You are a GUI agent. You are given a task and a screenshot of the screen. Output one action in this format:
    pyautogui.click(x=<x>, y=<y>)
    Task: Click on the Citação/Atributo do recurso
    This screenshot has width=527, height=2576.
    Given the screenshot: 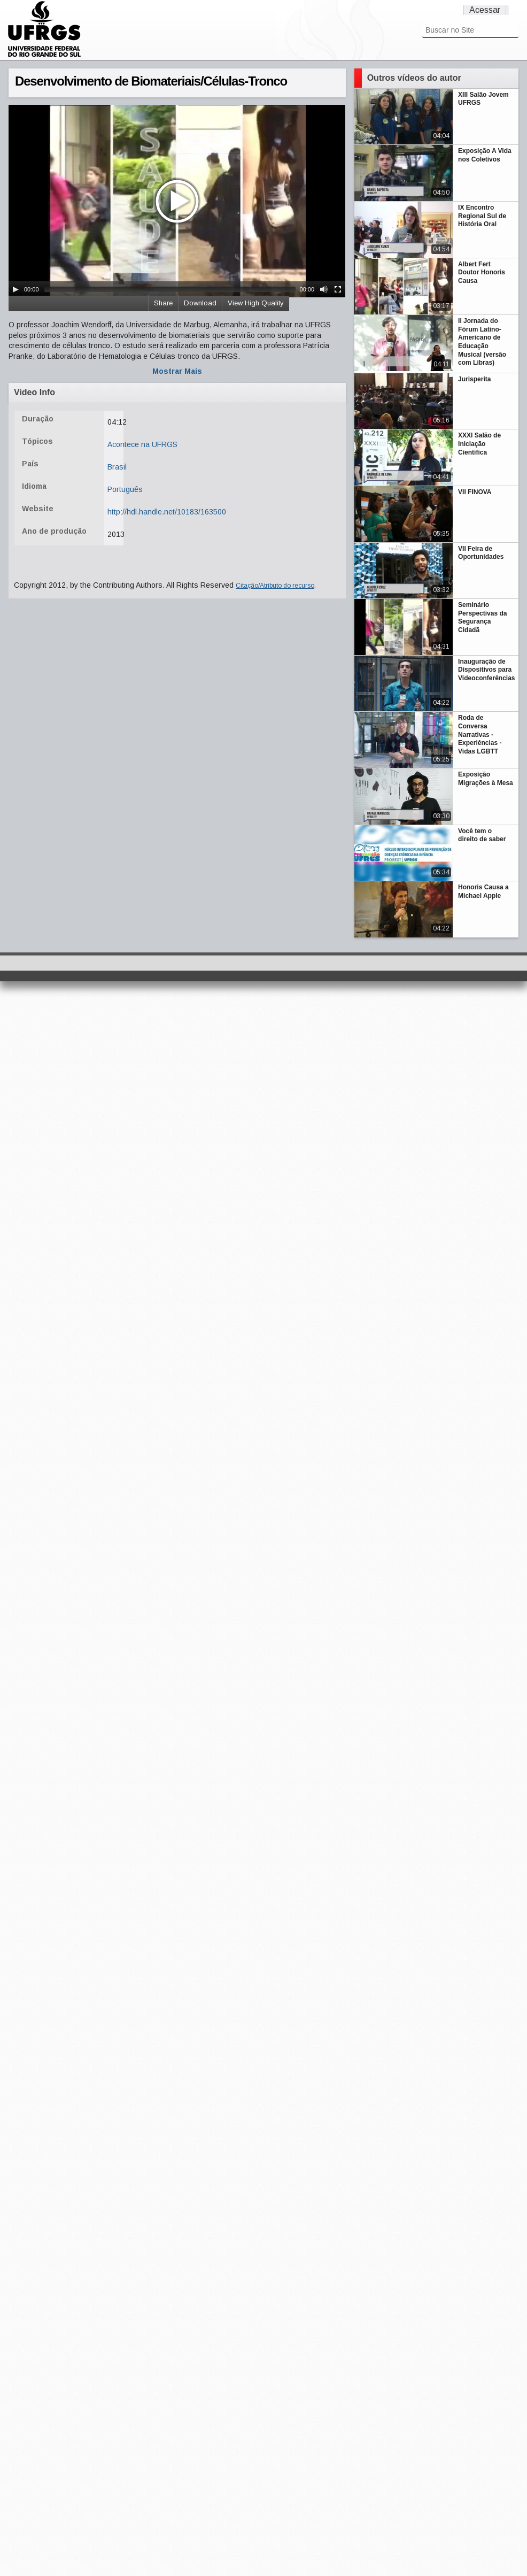 What is the action you would take?
    pyautogui.click(x=275, y=585)
    